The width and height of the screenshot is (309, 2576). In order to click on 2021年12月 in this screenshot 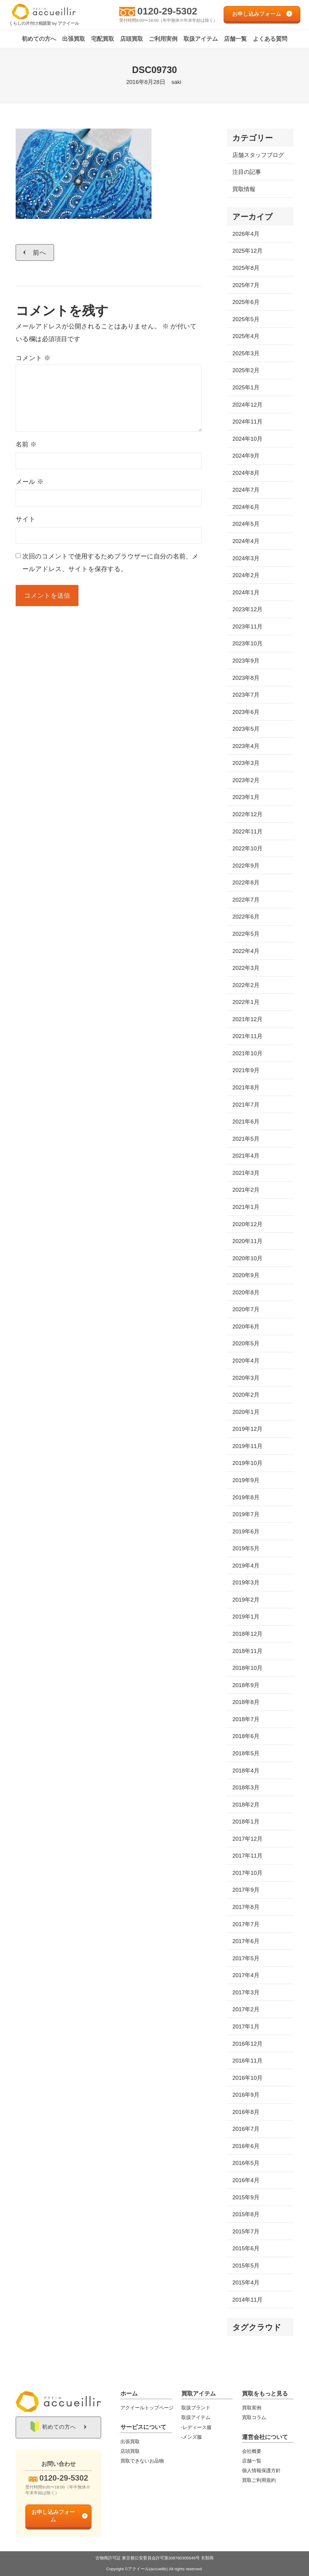, I will do `click(247, 1019)`.